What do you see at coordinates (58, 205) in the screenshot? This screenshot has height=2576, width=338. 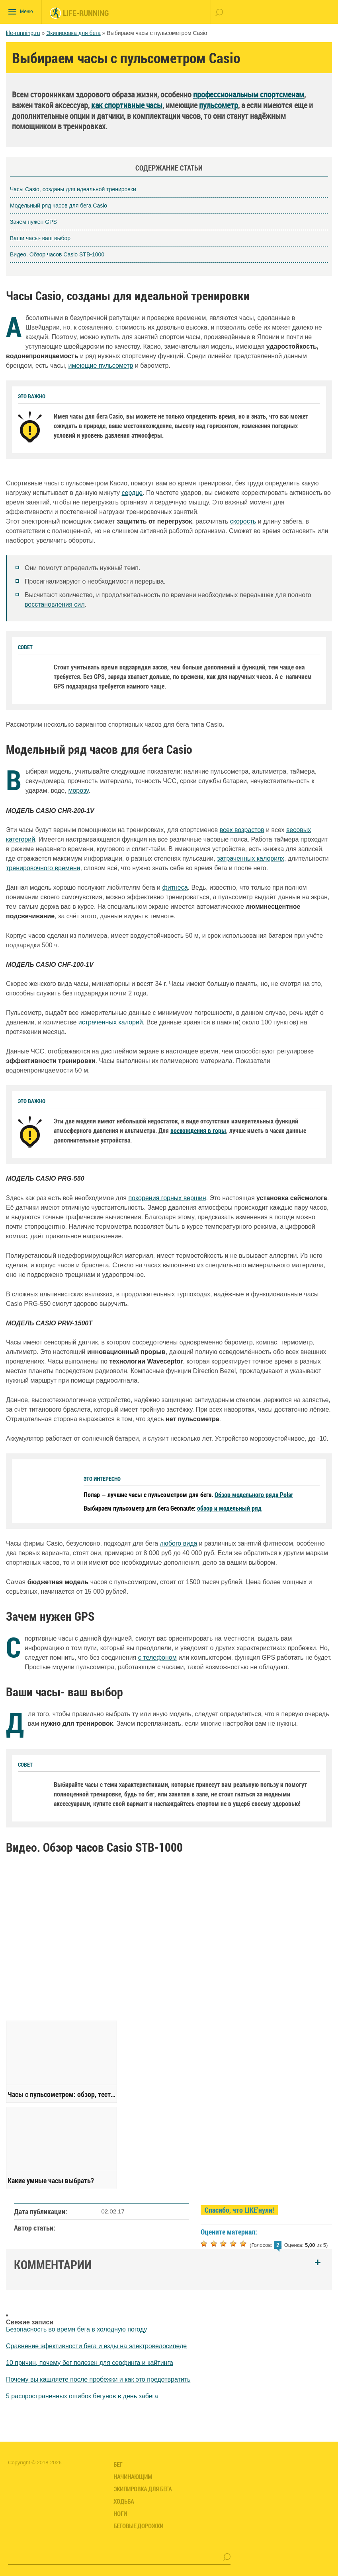 I see `Модельный ряд часов для бега Casio` at bounding box center [58, 205].